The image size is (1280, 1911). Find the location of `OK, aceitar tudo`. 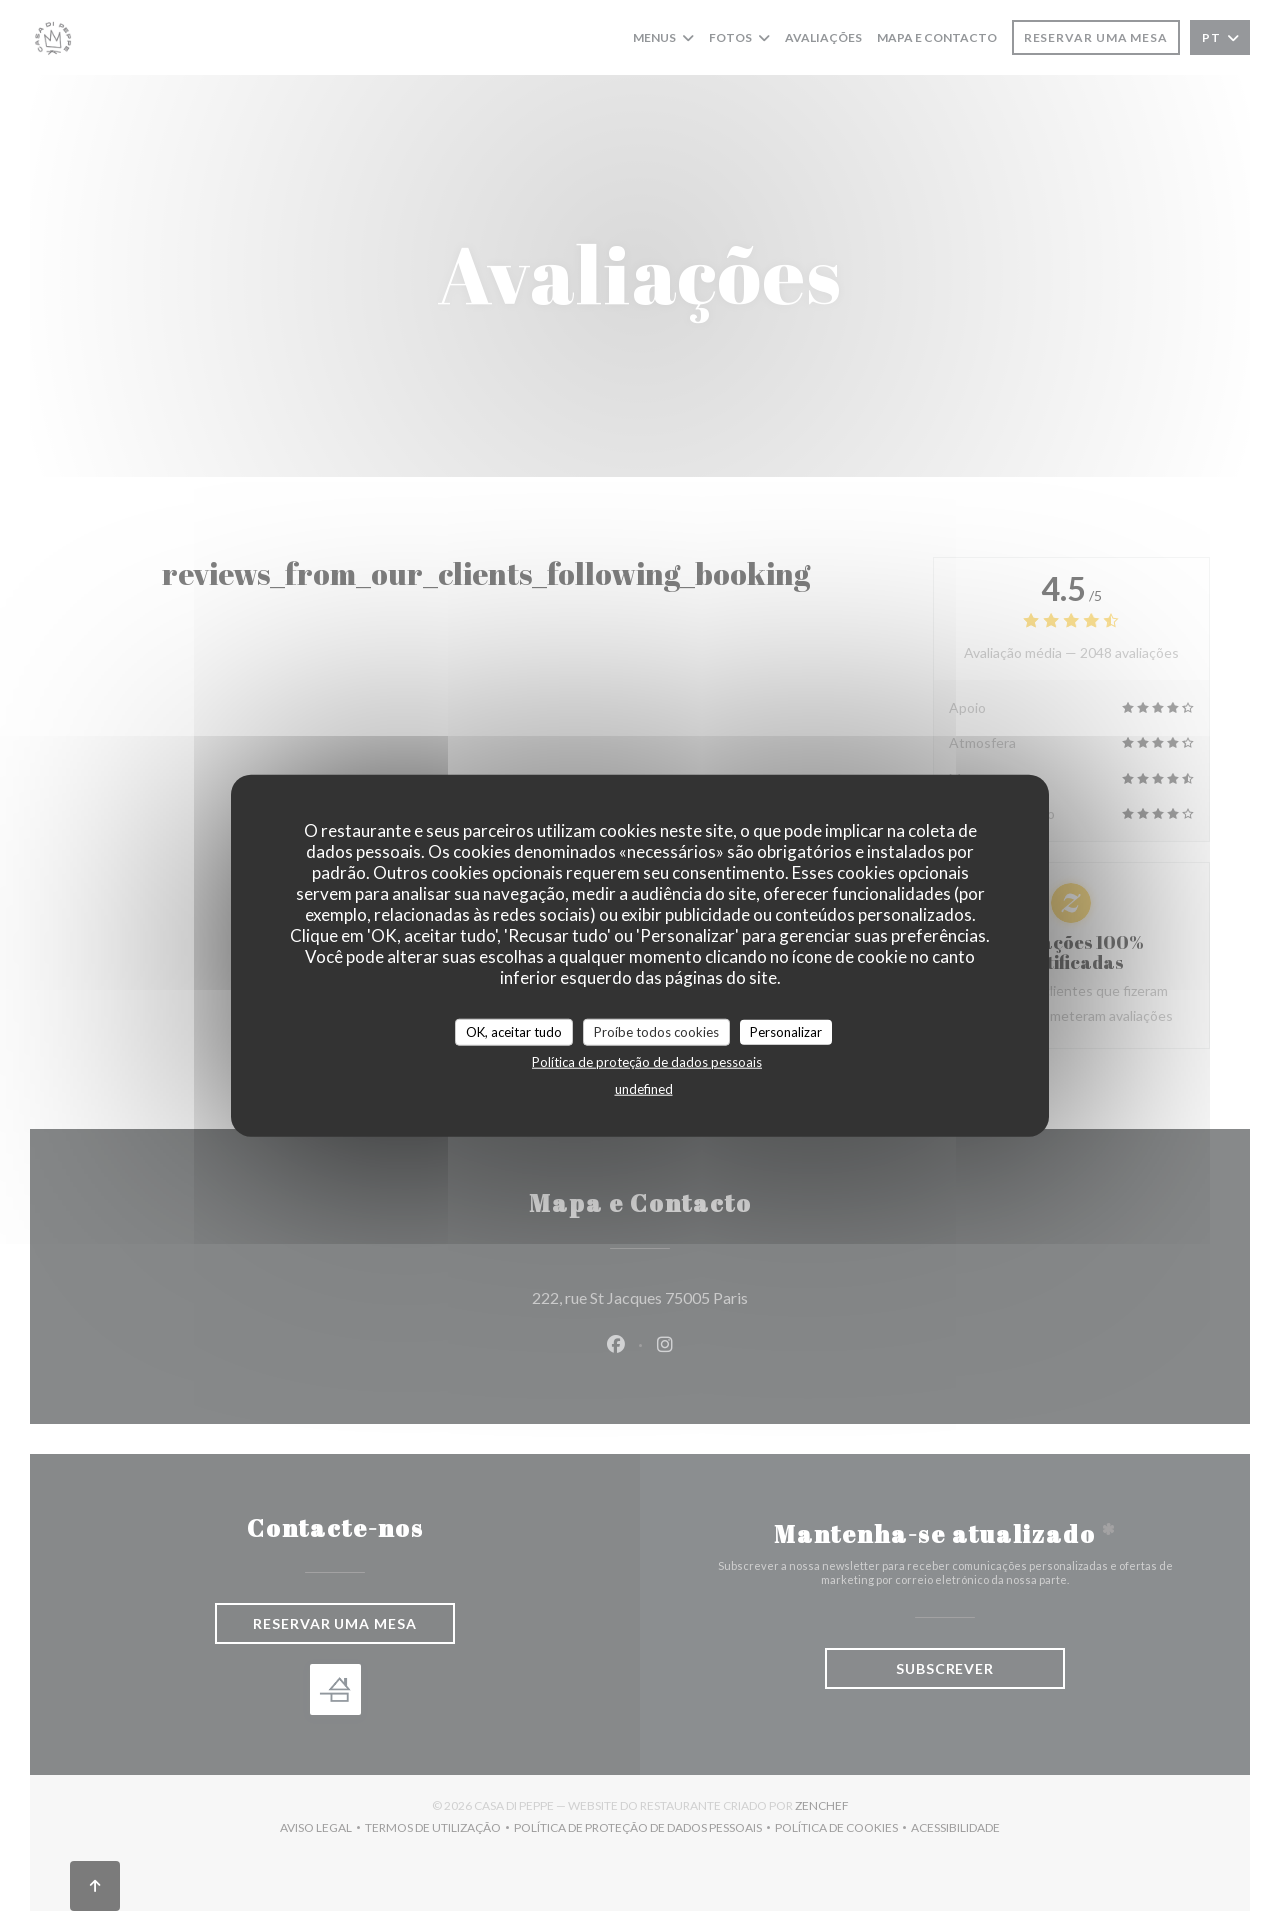

OK, aceitar tudo is located at coordinates (514, 1031).